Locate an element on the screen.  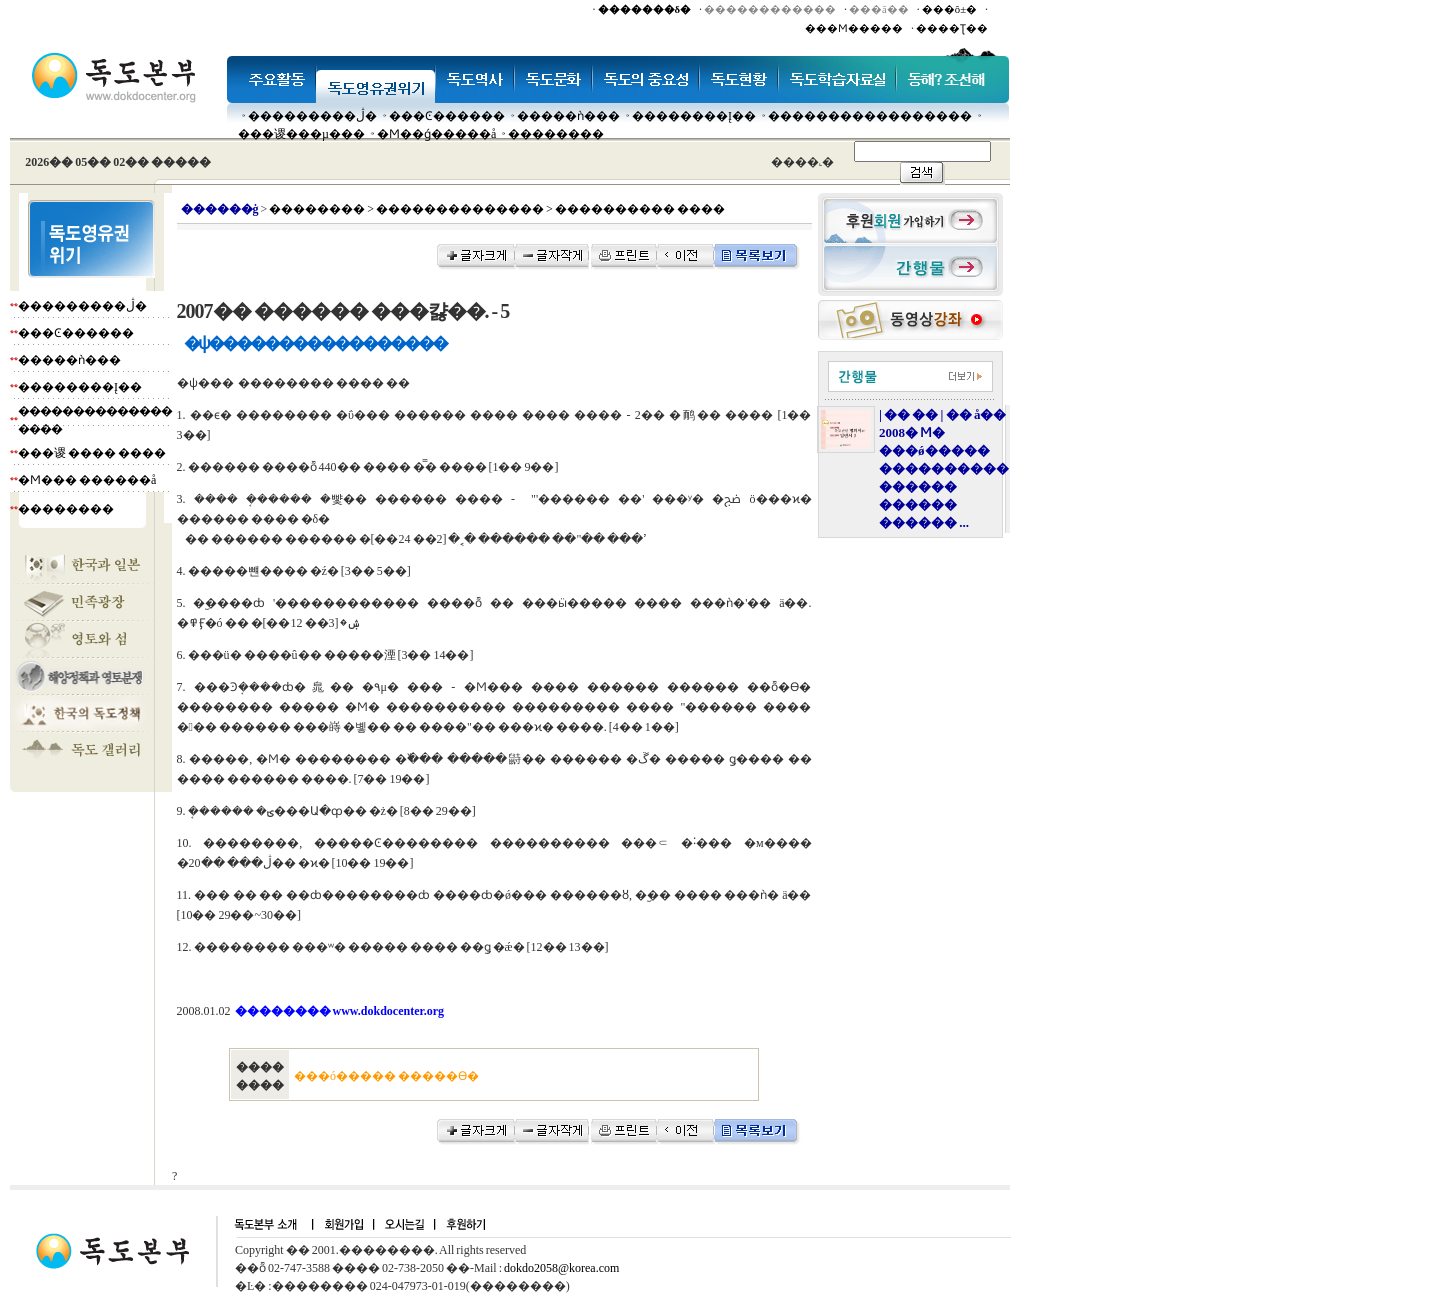
���������ڷ� is located at coordinates (312, 116).